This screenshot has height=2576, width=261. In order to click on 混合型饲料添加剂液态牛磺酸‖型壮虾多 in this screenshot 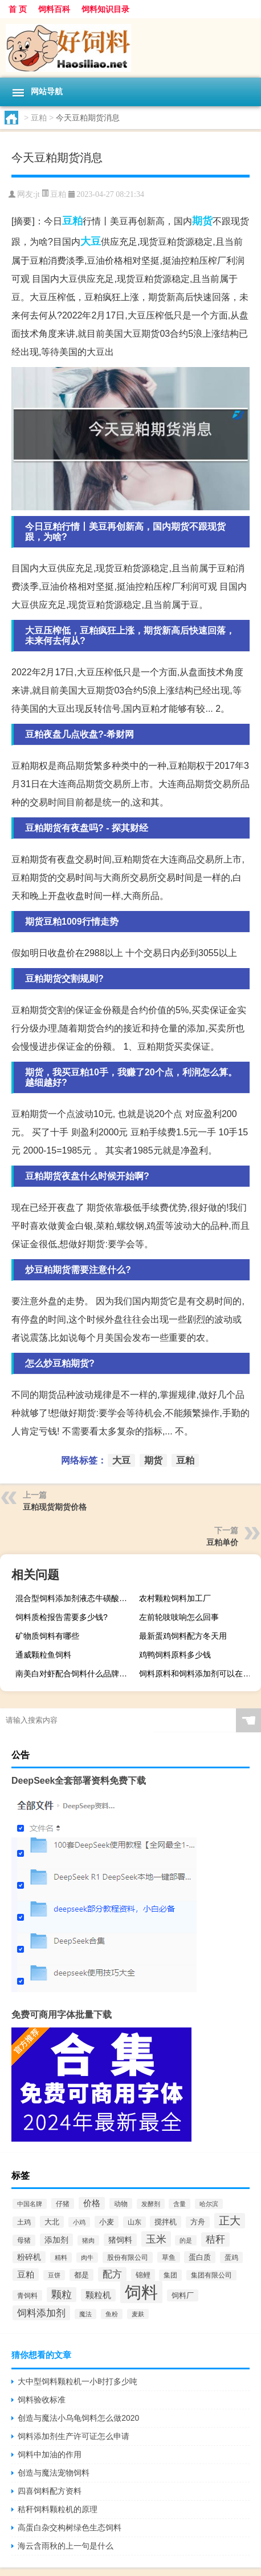, I will do `click(74, 1598)`.